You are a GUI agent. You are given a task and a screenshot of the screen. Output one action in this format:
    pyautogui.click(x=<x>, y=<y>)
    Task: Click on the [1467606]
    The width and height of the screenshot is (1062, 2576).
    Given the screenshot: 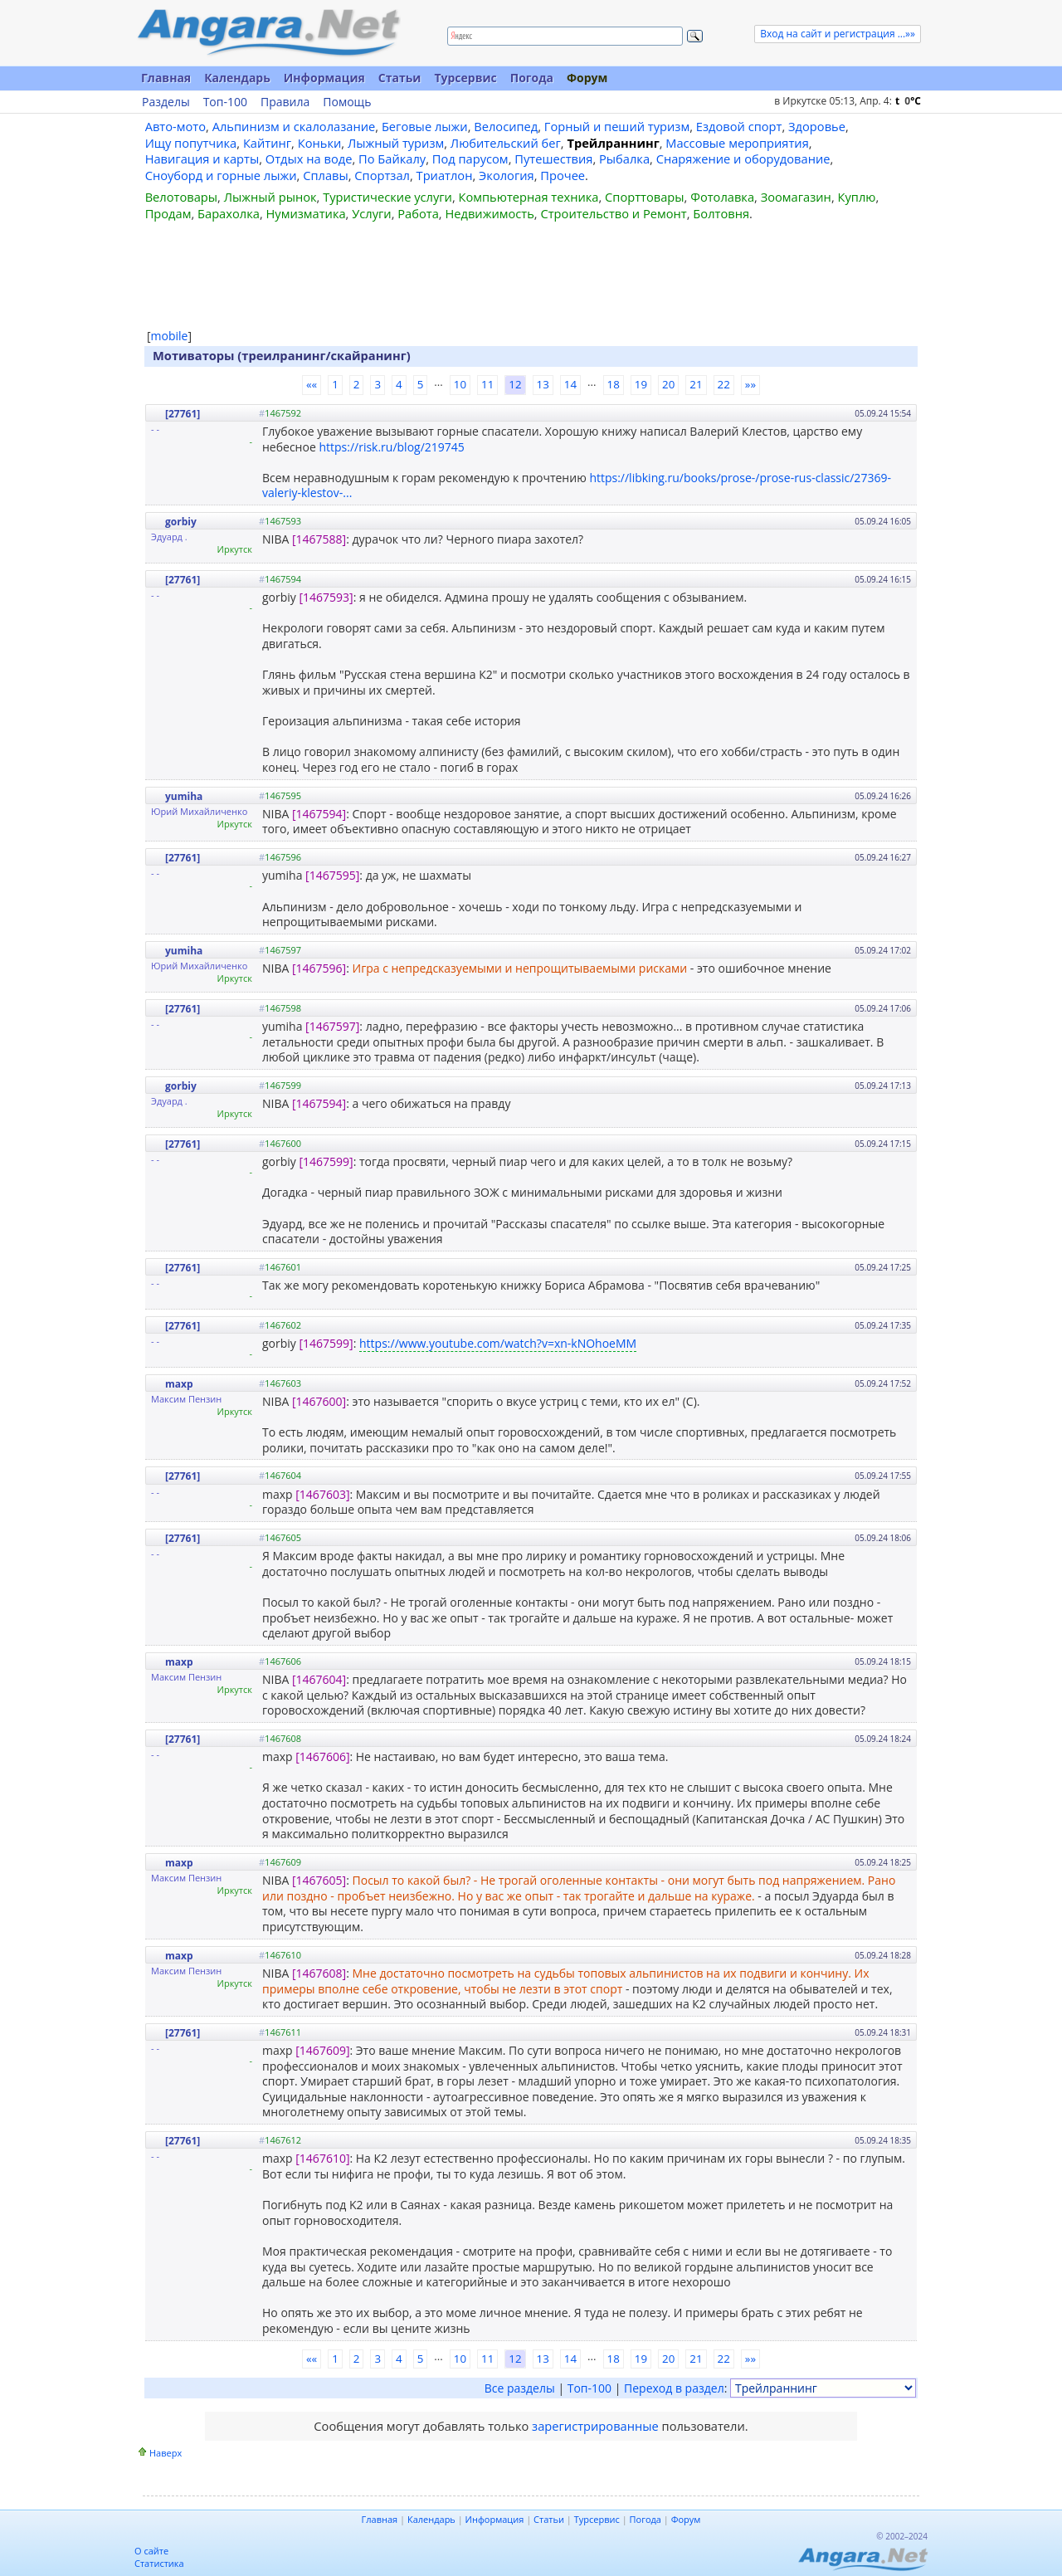 What is the action you would take?
    pyautogui.click(x=322, y=1756)
    